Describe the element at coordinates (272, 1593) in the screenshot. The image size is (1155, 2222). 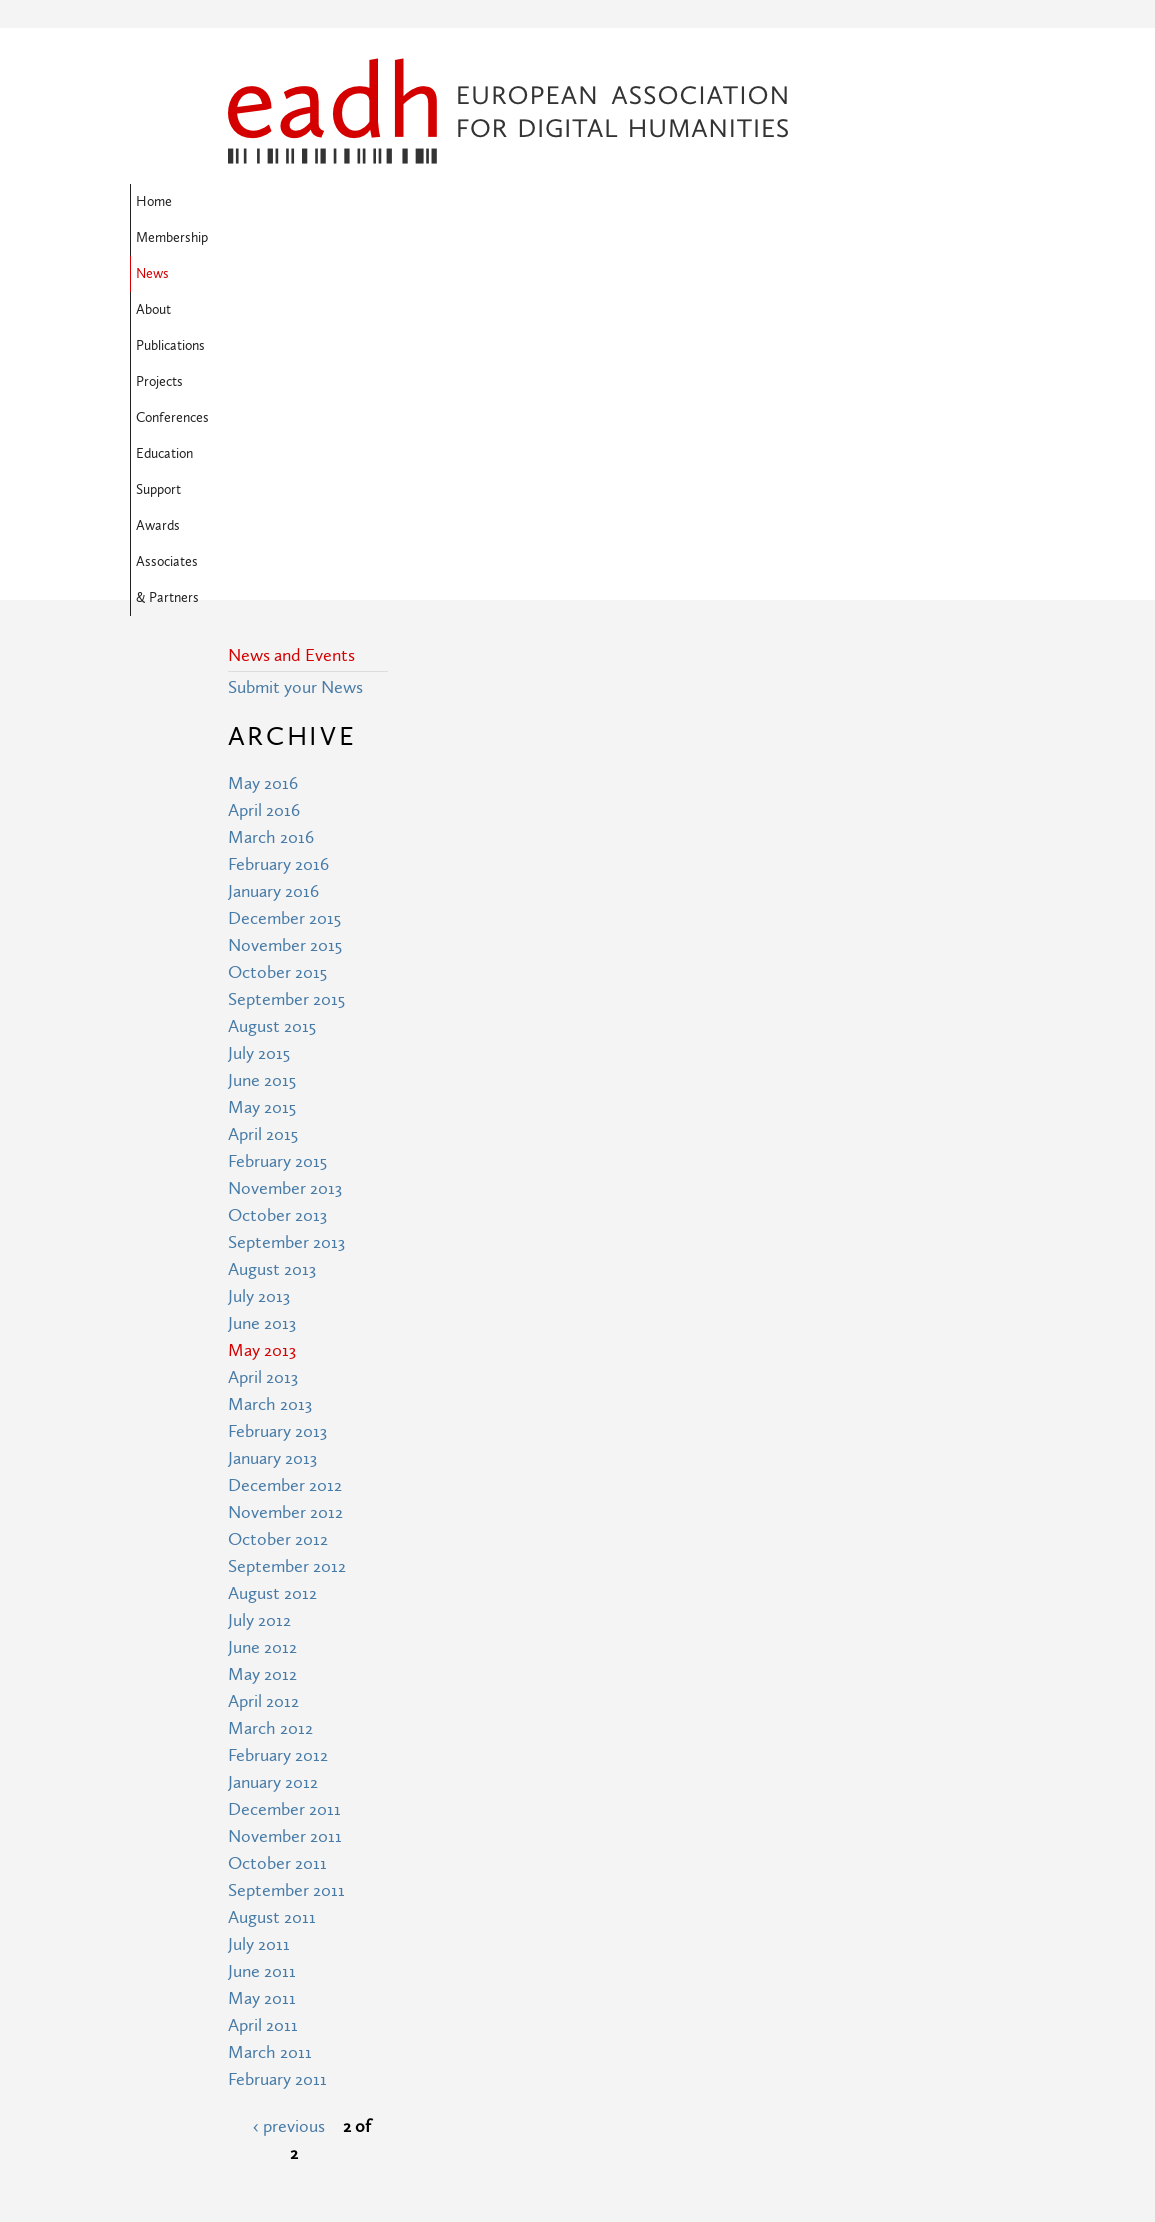
I see `August 2011` at that location.